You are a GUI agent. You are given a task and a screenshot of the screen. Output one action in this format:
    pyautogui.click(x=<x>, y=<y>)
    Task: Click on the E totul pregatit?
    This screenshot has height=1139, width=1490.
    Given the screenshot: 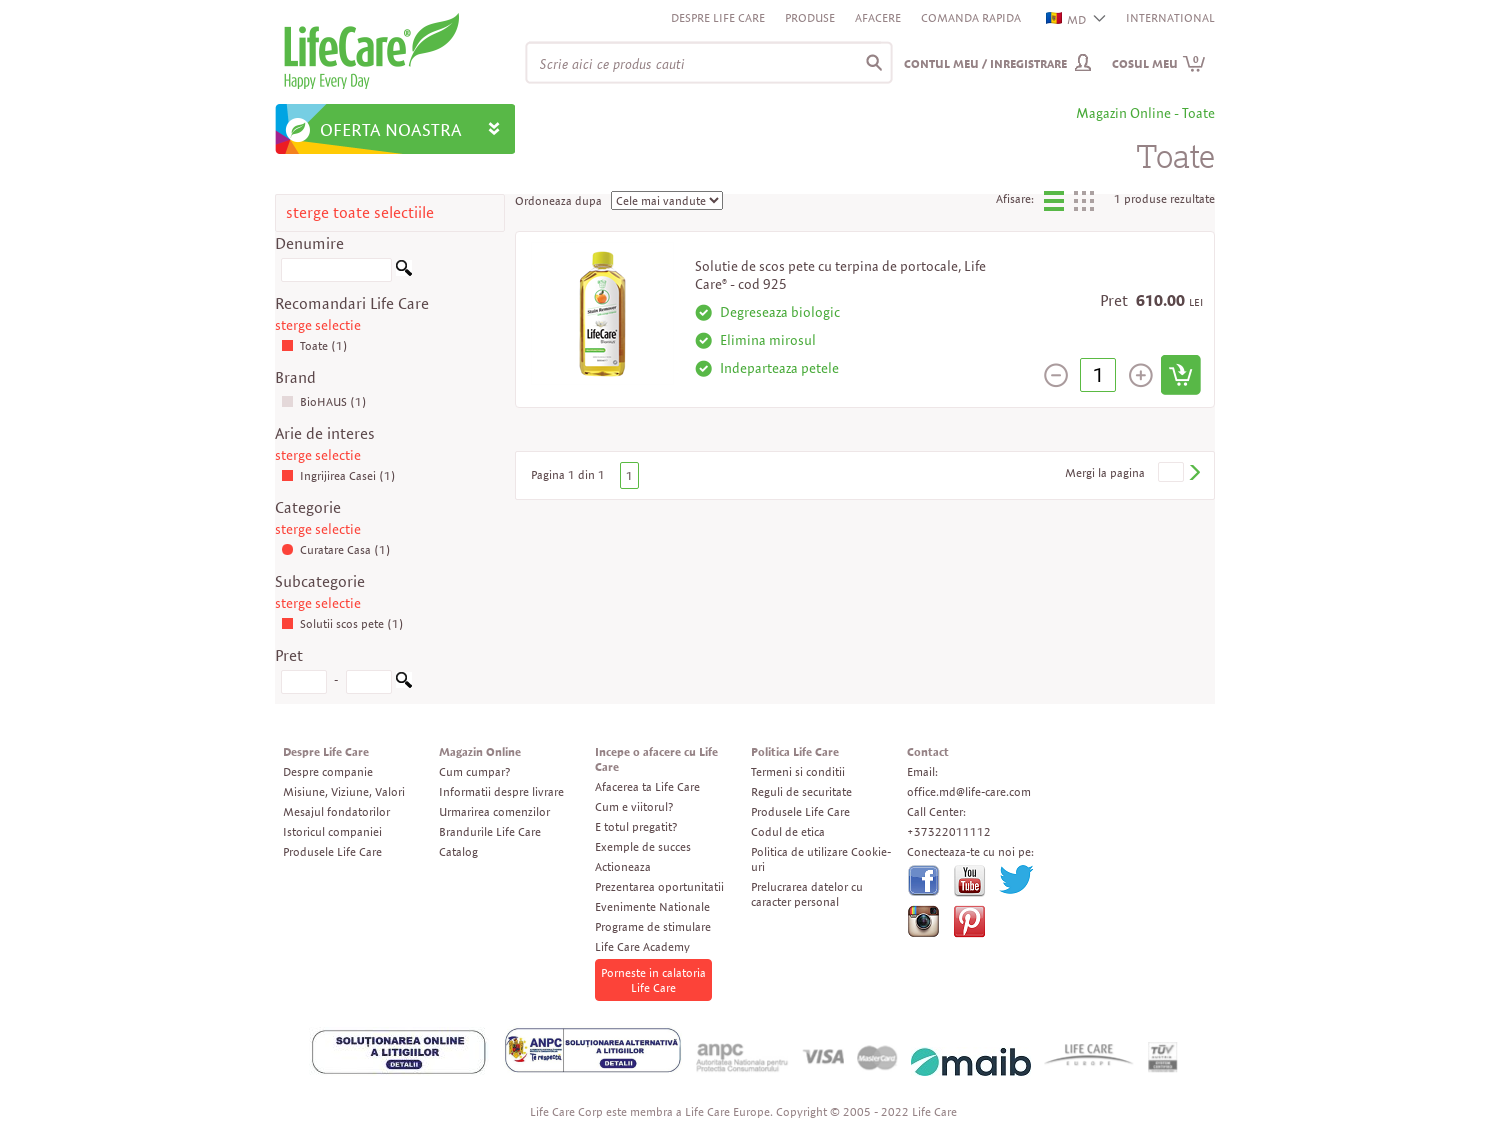 What is the action you would take?
    pyautogui.click(x=636, y=826)
    